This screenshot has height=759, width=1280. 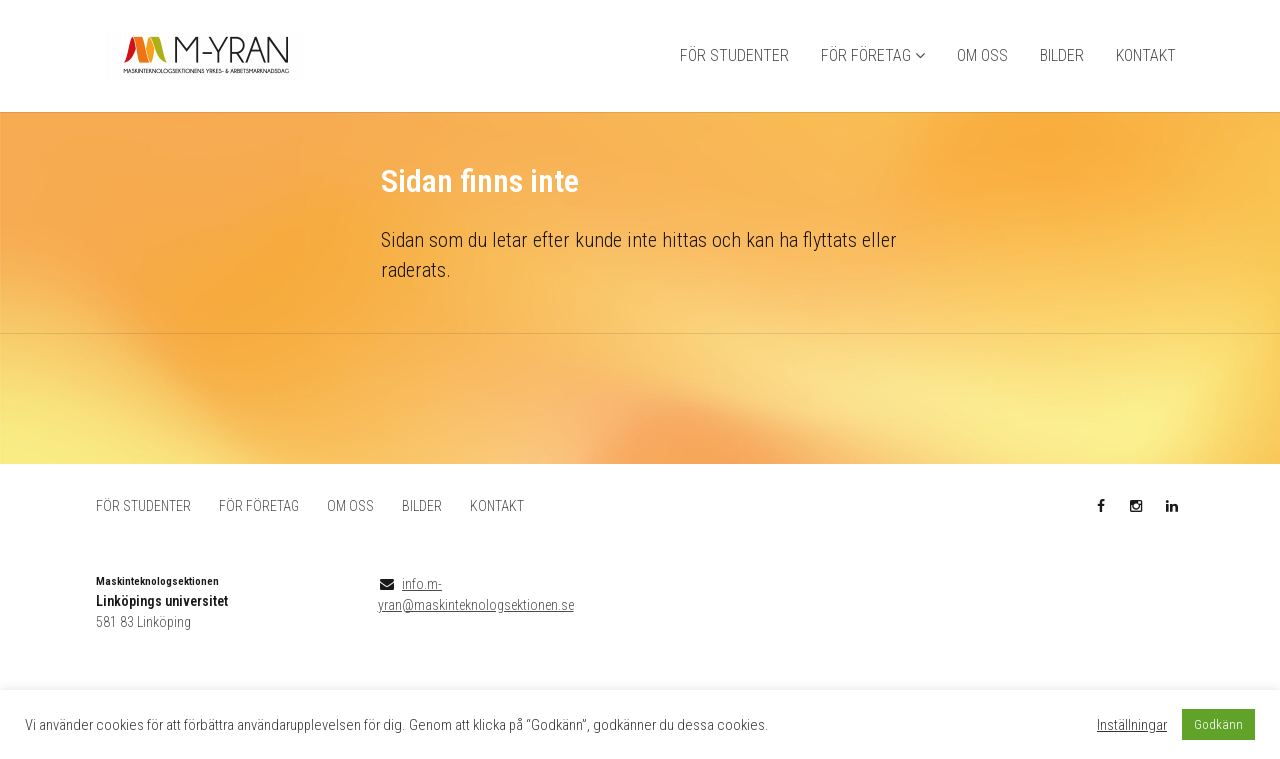 I want to click on KONTAKT, so click(x=1146, y=55).